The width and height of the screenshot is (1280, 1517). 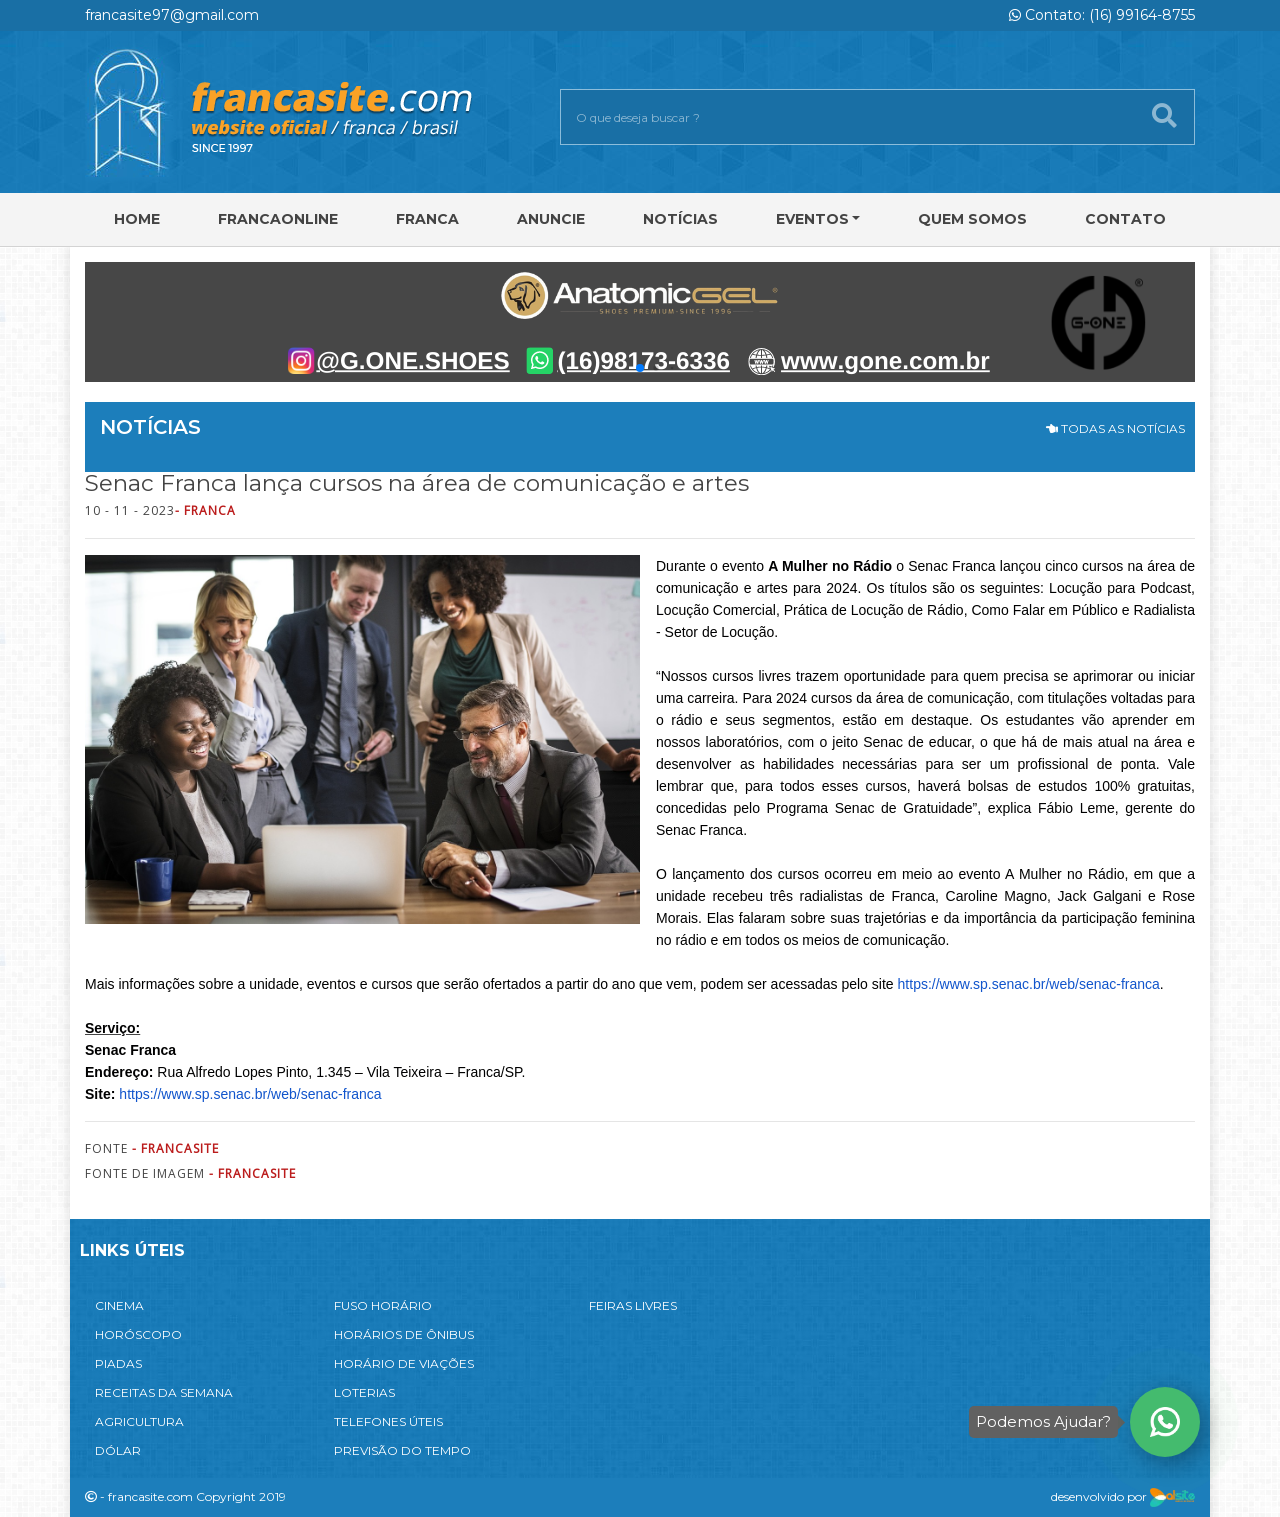 I want to click on DÓLAR, so click(x=118, y=1450).